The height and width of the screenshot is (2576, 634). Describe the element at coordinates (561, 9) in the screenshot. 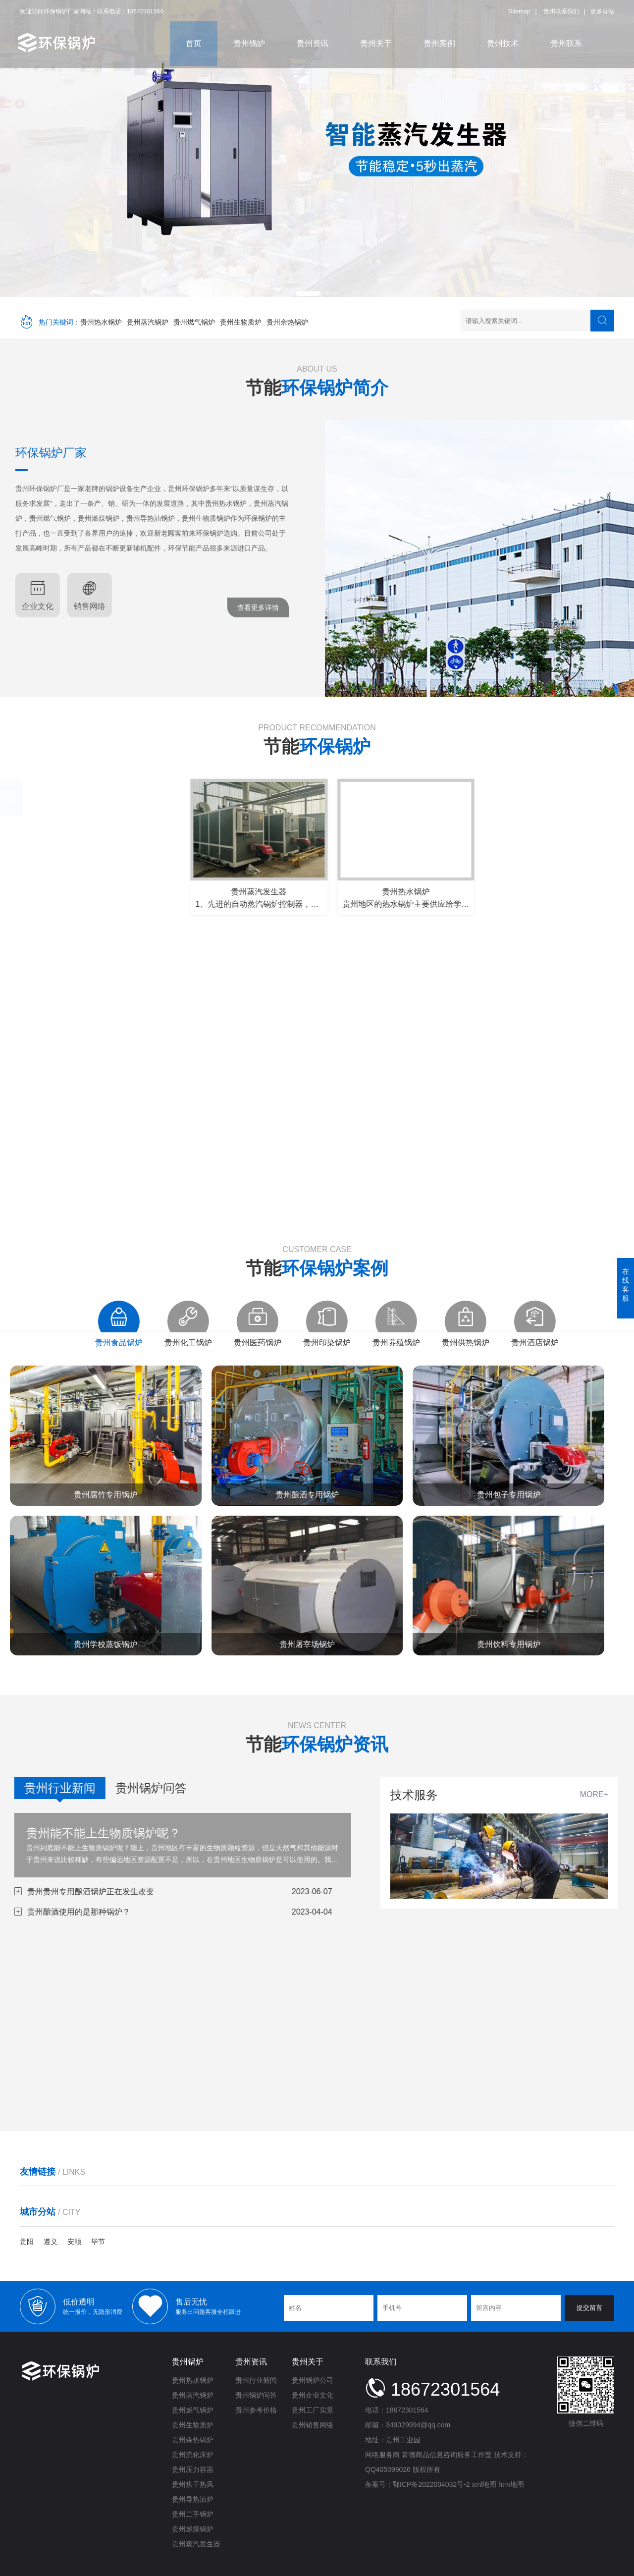

I see `贵州联系我们` at that location.